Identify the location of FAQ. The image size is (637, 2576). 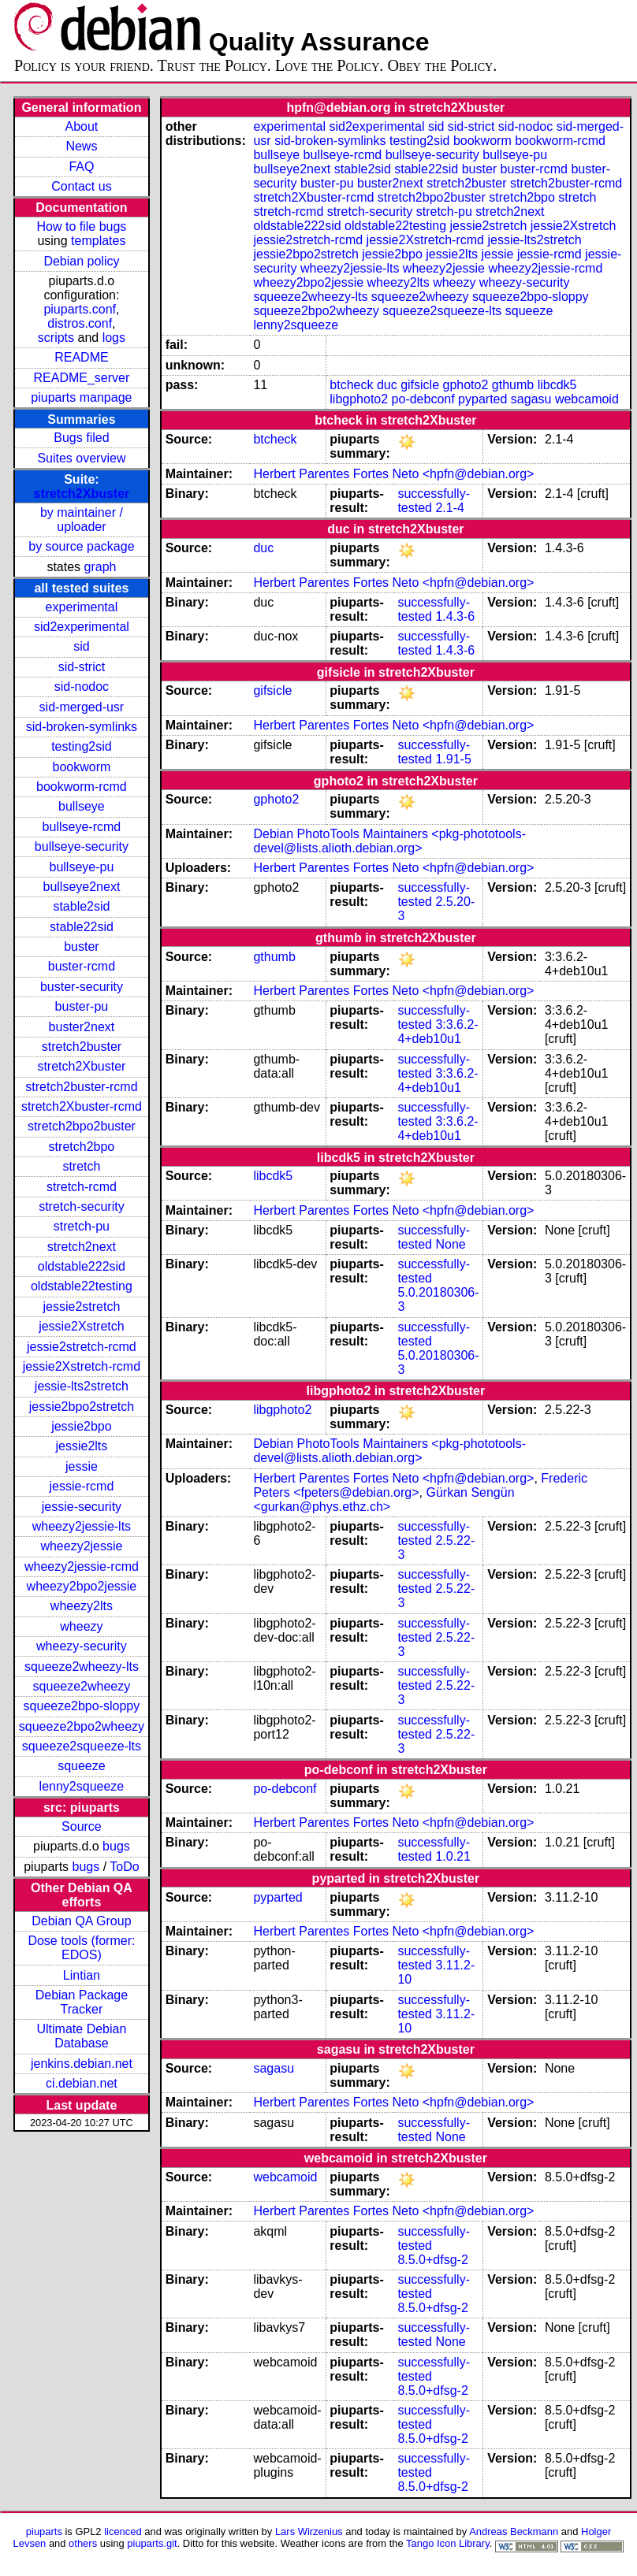
(81, 166).